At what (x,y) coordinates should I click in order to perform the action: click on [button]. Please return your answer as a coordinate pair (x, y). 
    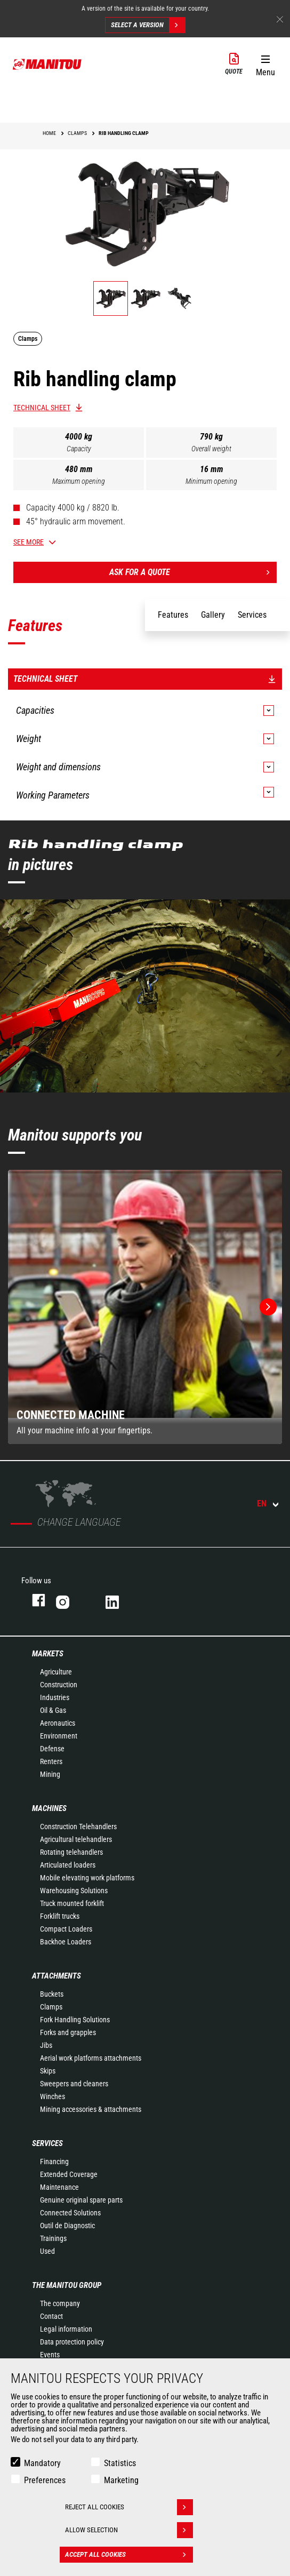
    Looking at the image, I should click on (265, 63).